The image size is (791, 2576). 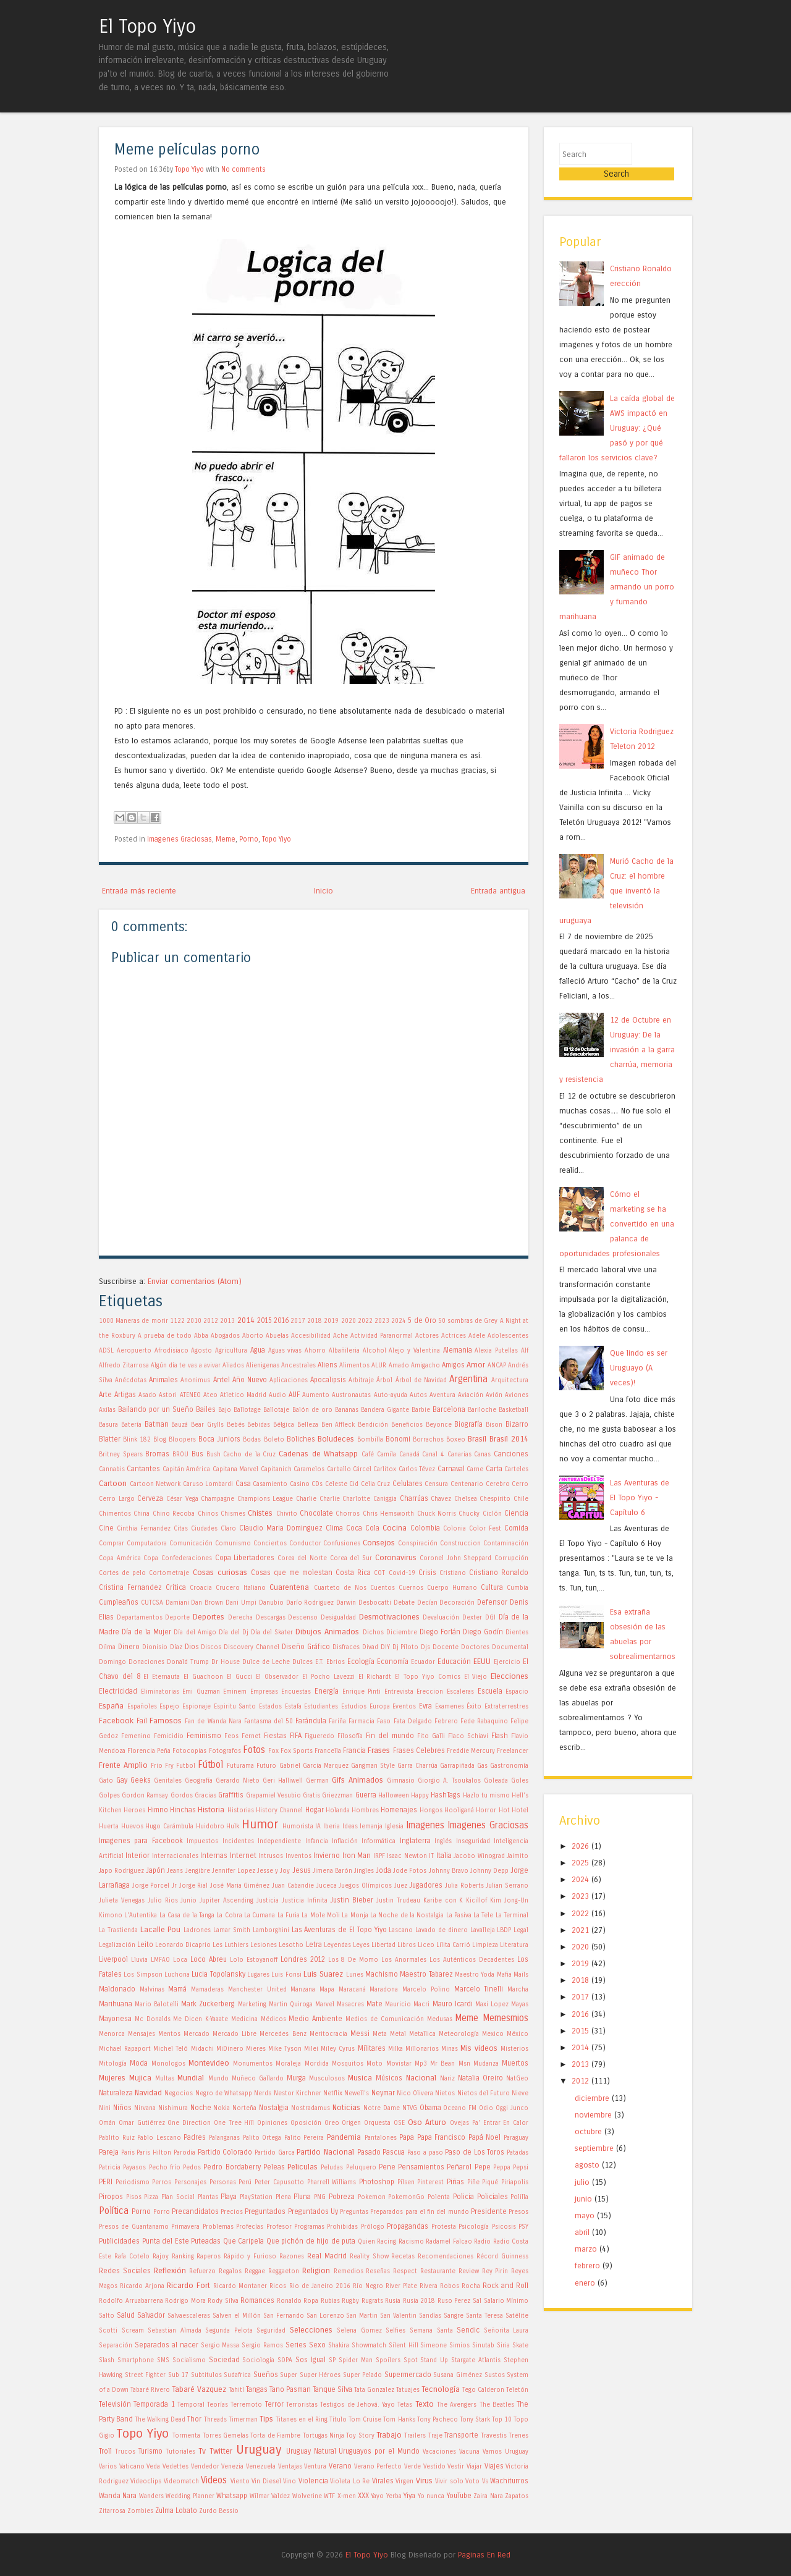 I want to click on Chris Hemsworth, so click(x=388, y=1514).